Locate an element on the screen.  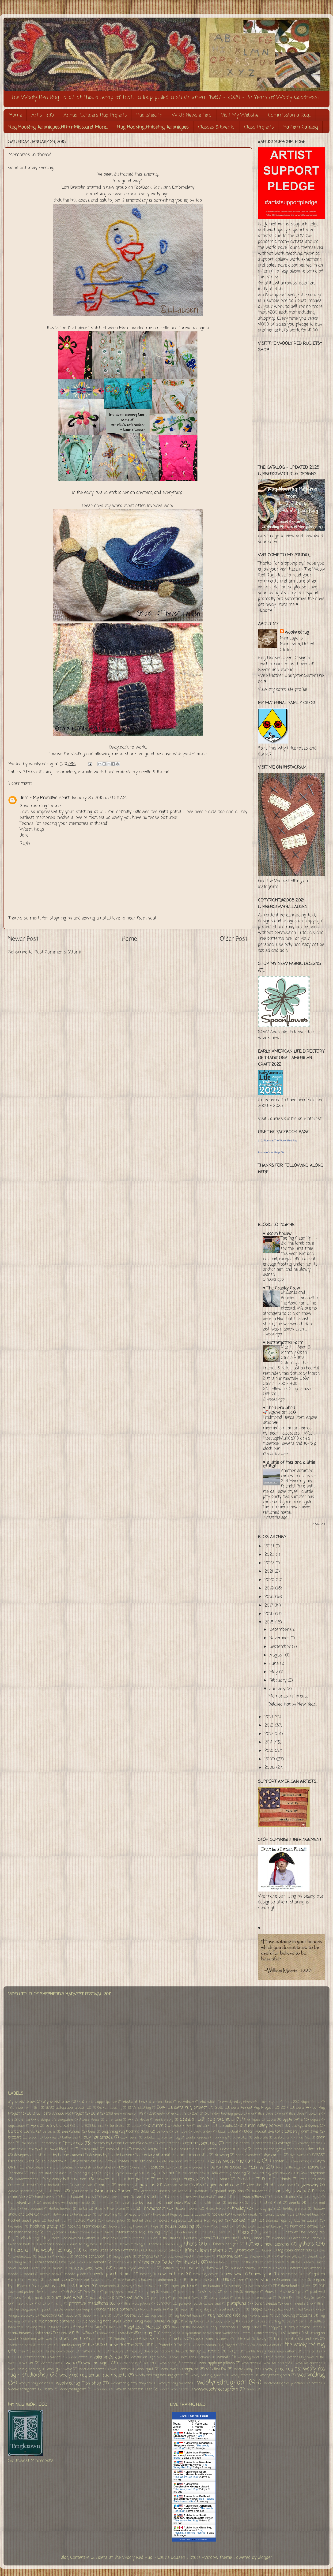
Anna's House is located at coordinates (138, 2119).